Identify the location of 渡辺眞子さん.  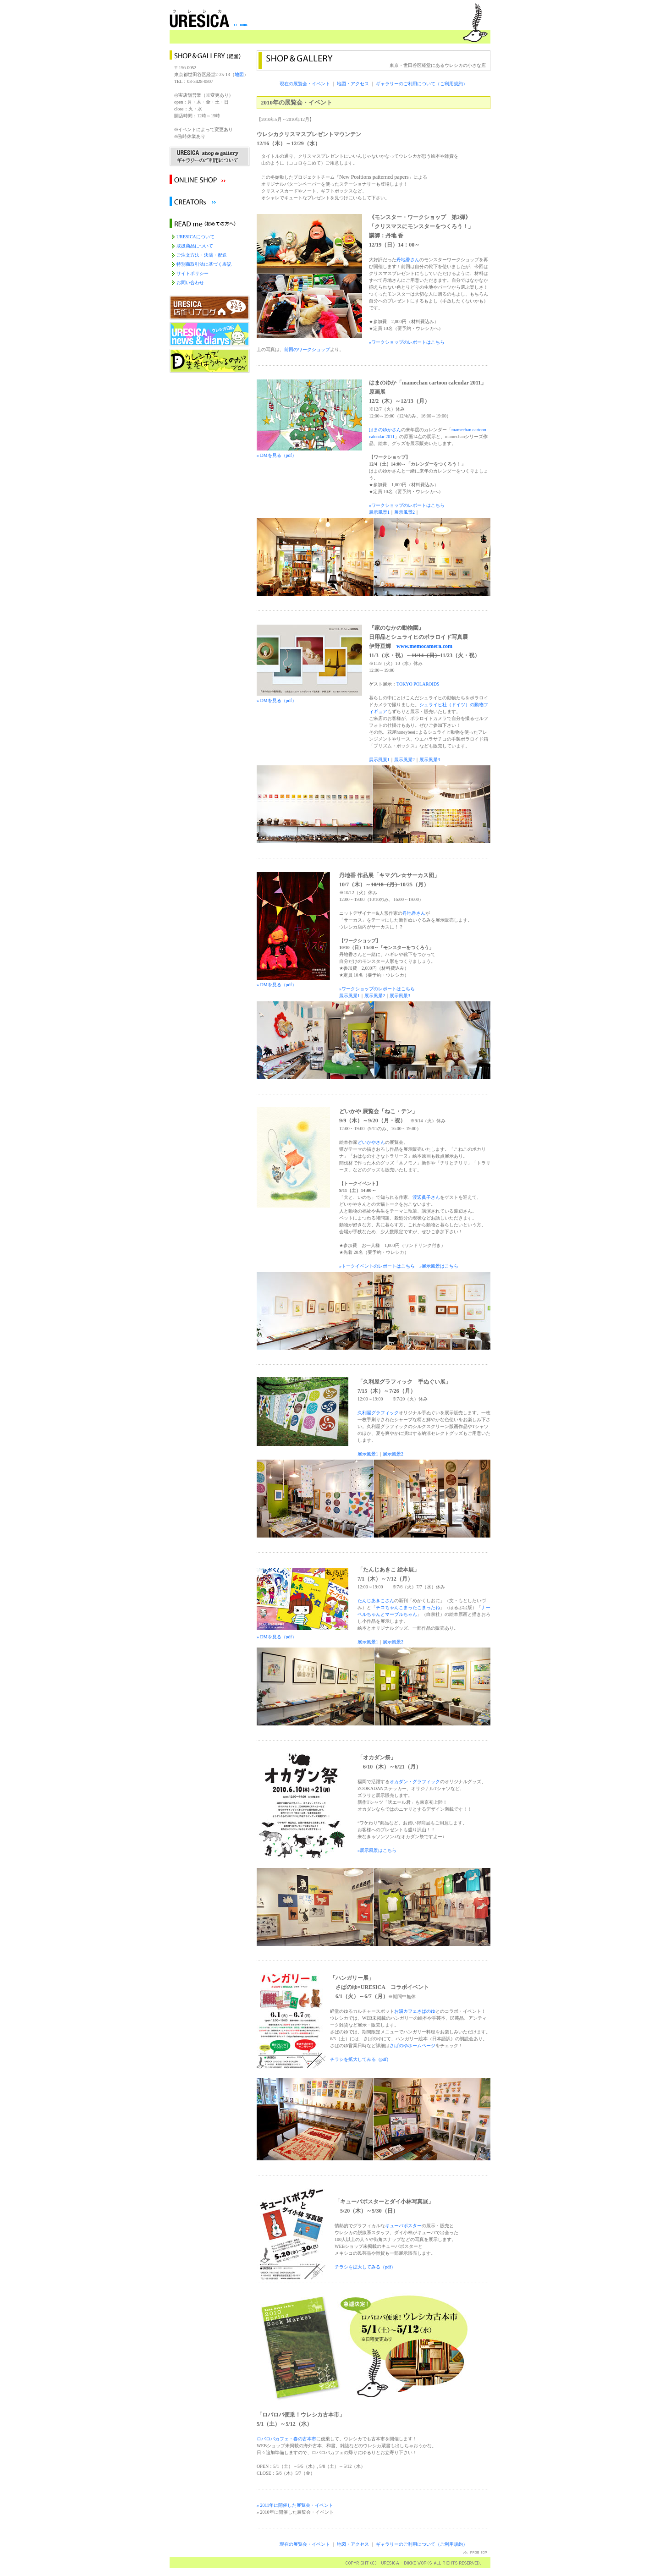
(426, 1197).